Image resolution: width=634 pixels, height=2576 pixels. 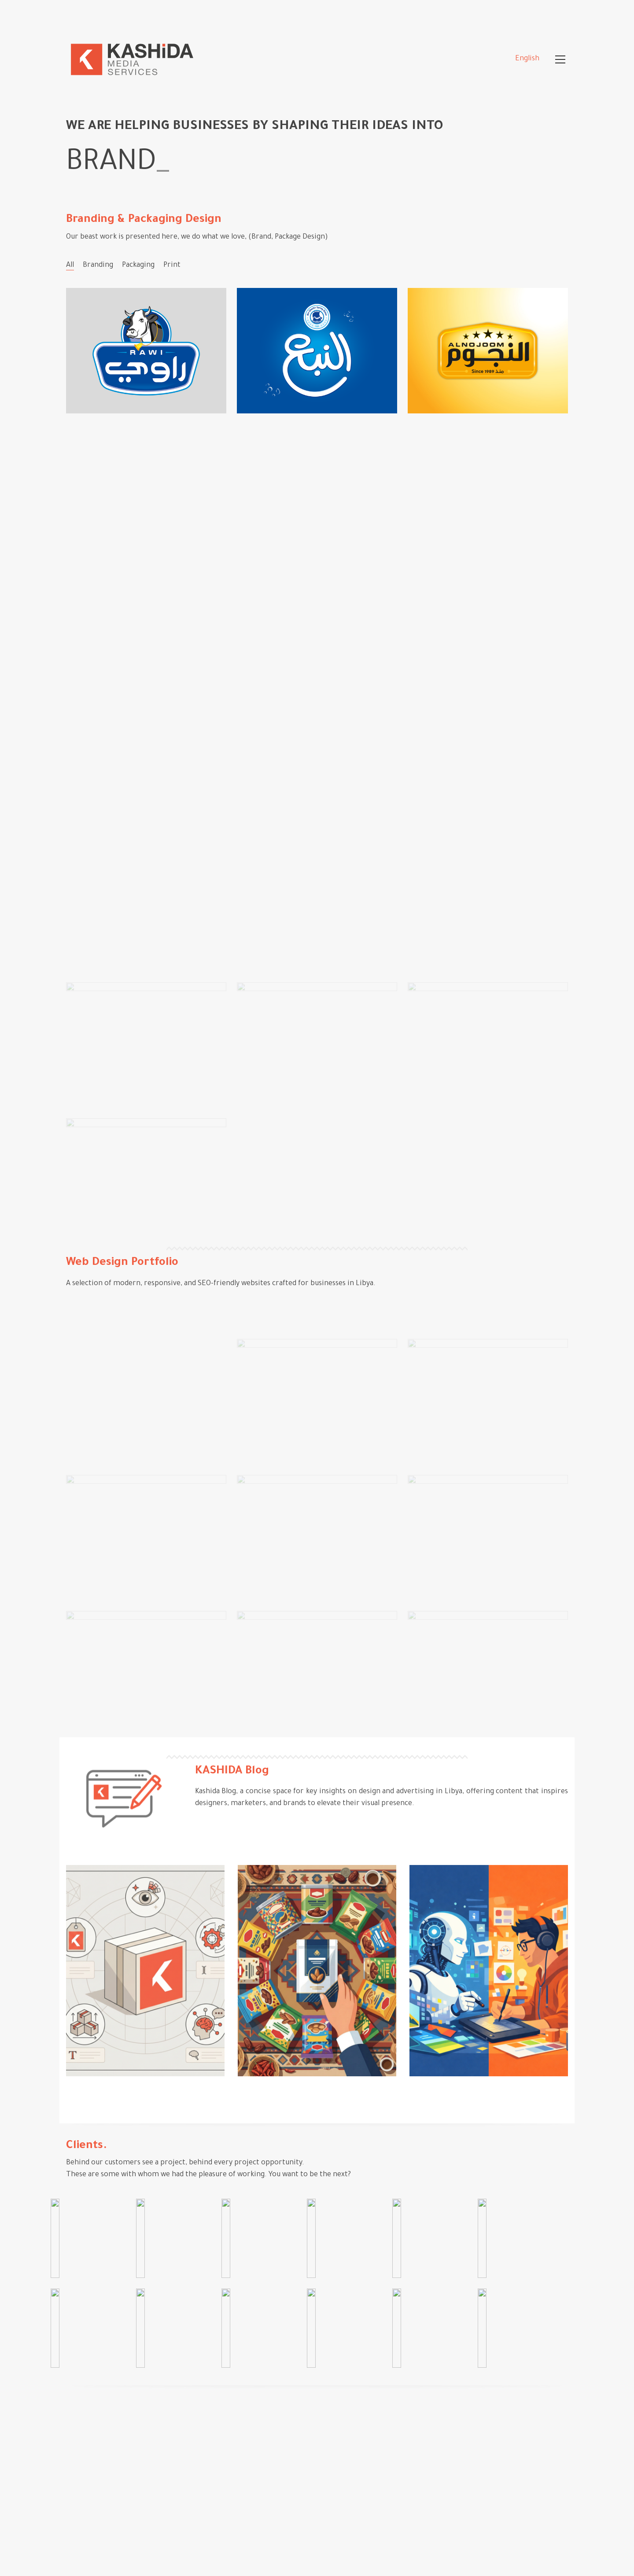 What do you see at coordinates (172, 265) in the screenshot?
I see `Print` at bounding box center [172, 265].